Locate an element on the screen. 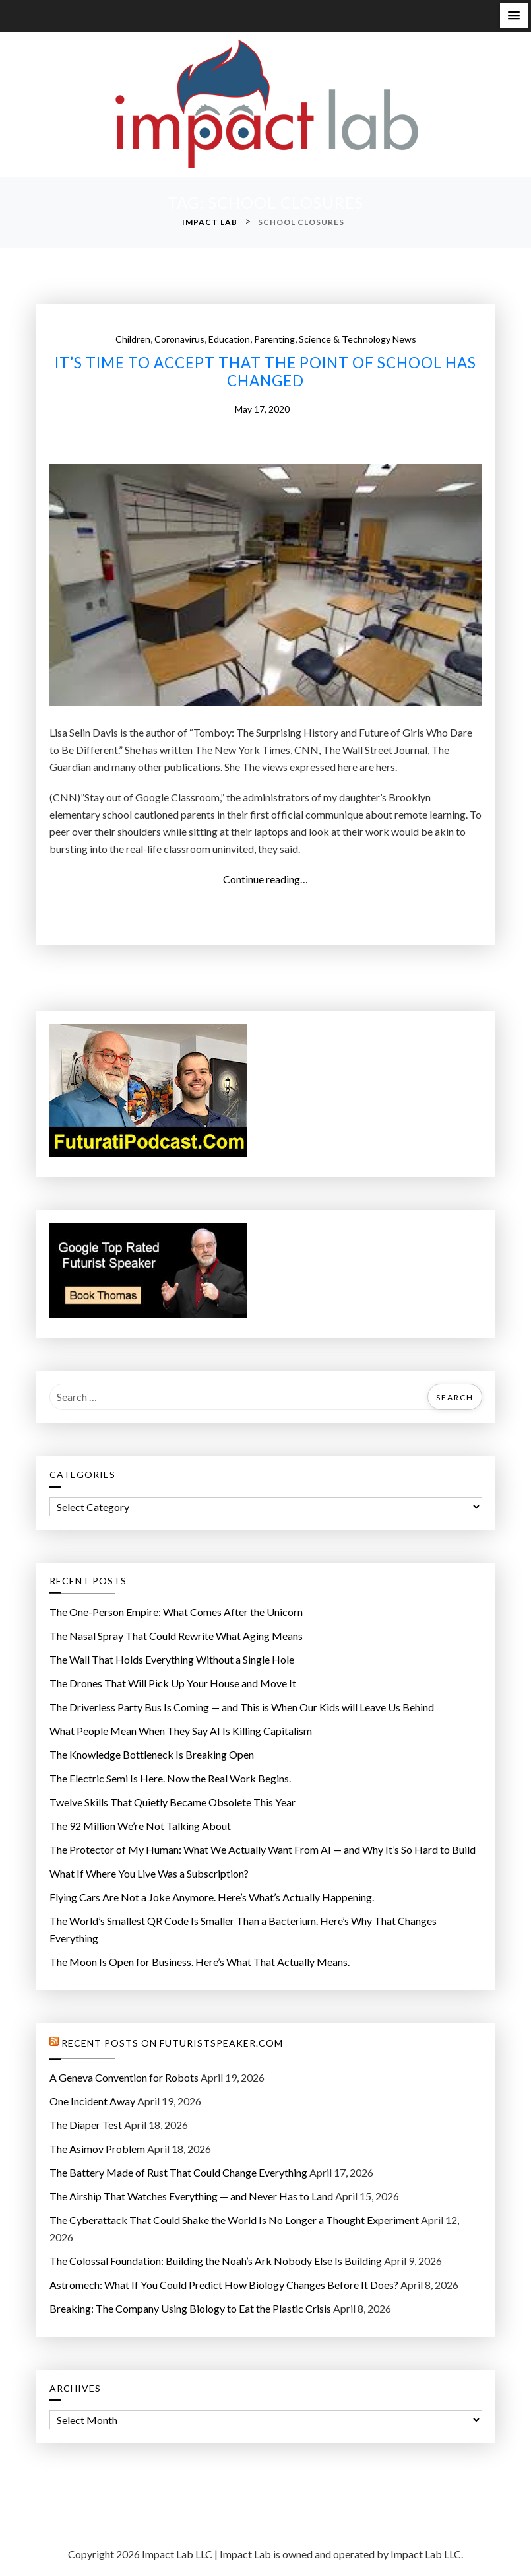 The width and height of the screenshot is (531, 2576). The One-Person Empire: What Comes After the Unicorn is located at coordinates (176, 1612).